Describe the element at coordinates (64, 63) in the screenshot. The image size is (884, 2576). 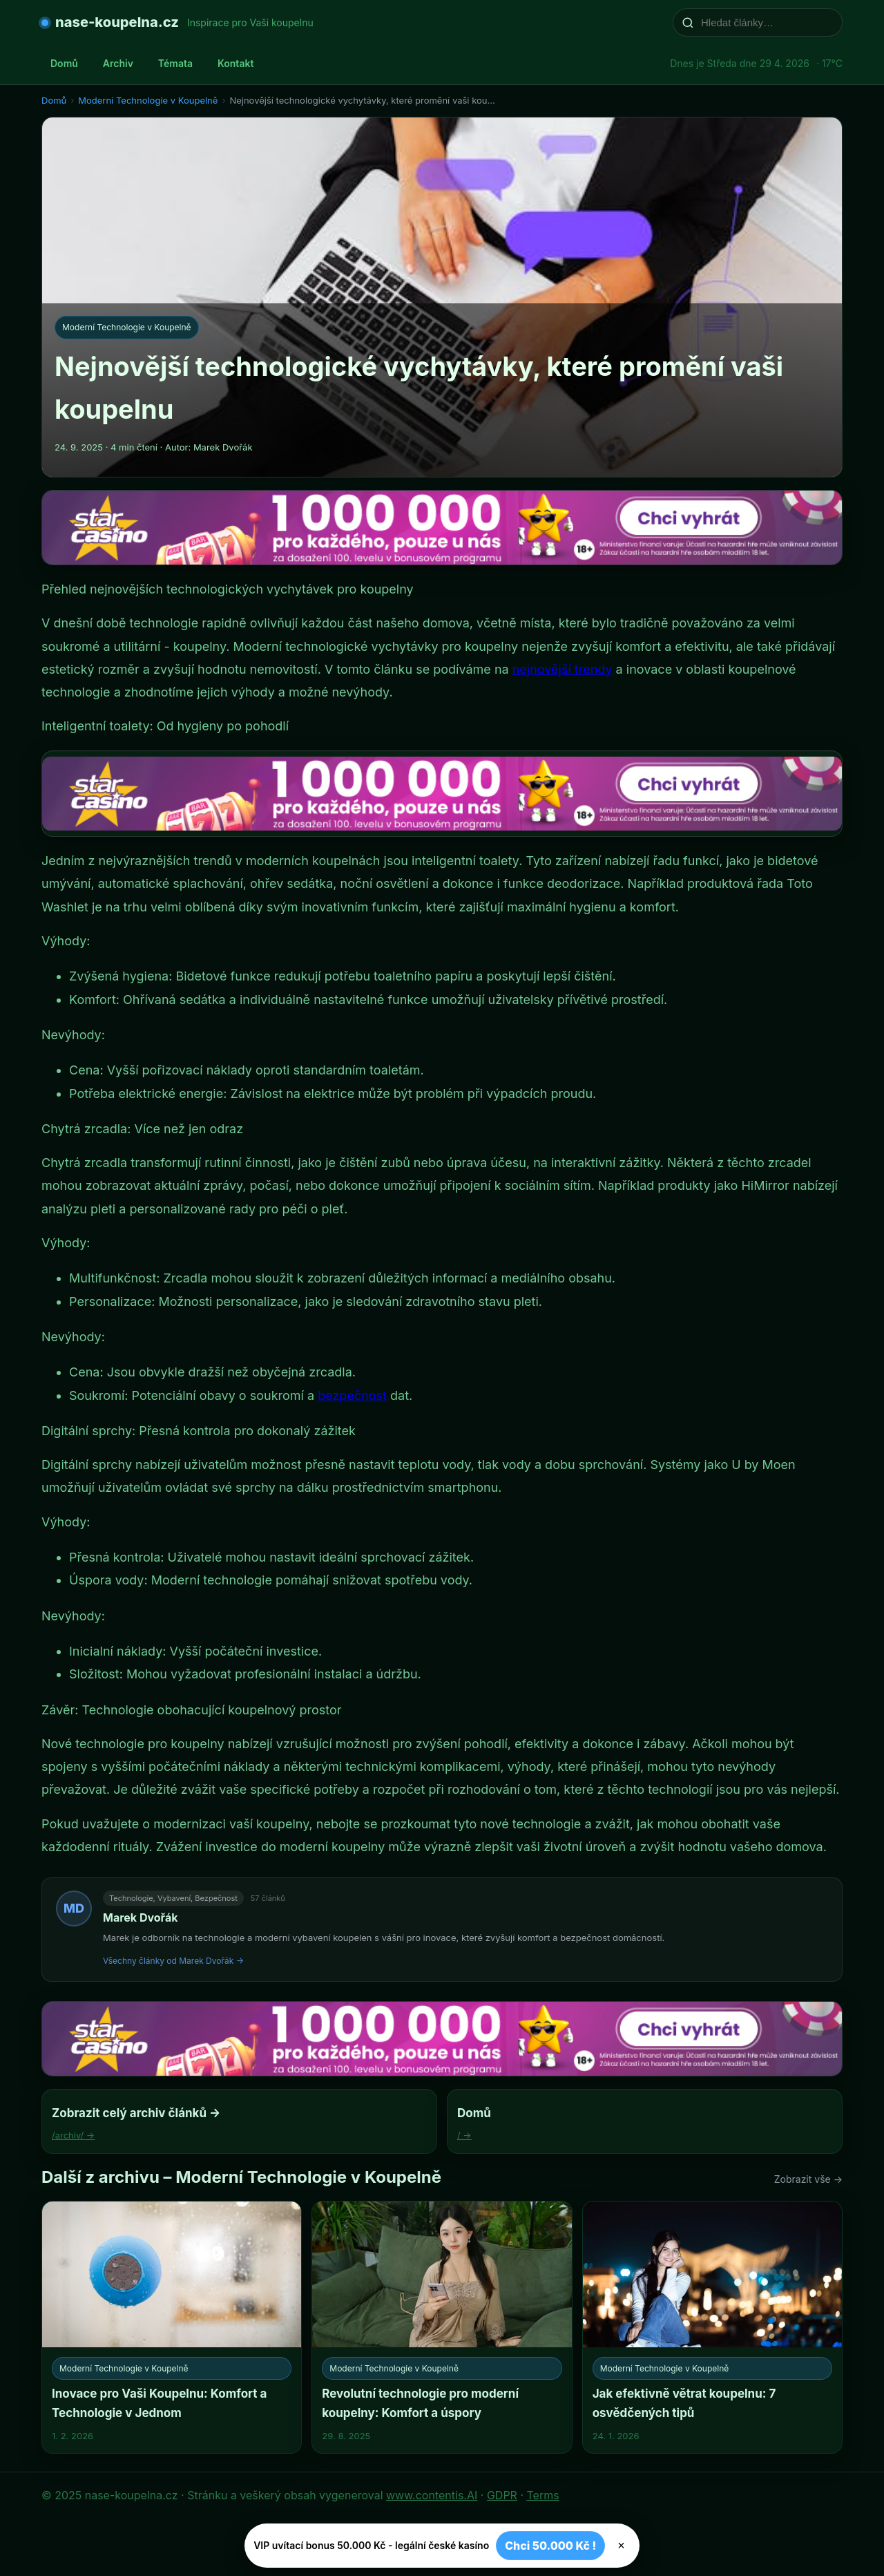
I see `Domů` at that location.